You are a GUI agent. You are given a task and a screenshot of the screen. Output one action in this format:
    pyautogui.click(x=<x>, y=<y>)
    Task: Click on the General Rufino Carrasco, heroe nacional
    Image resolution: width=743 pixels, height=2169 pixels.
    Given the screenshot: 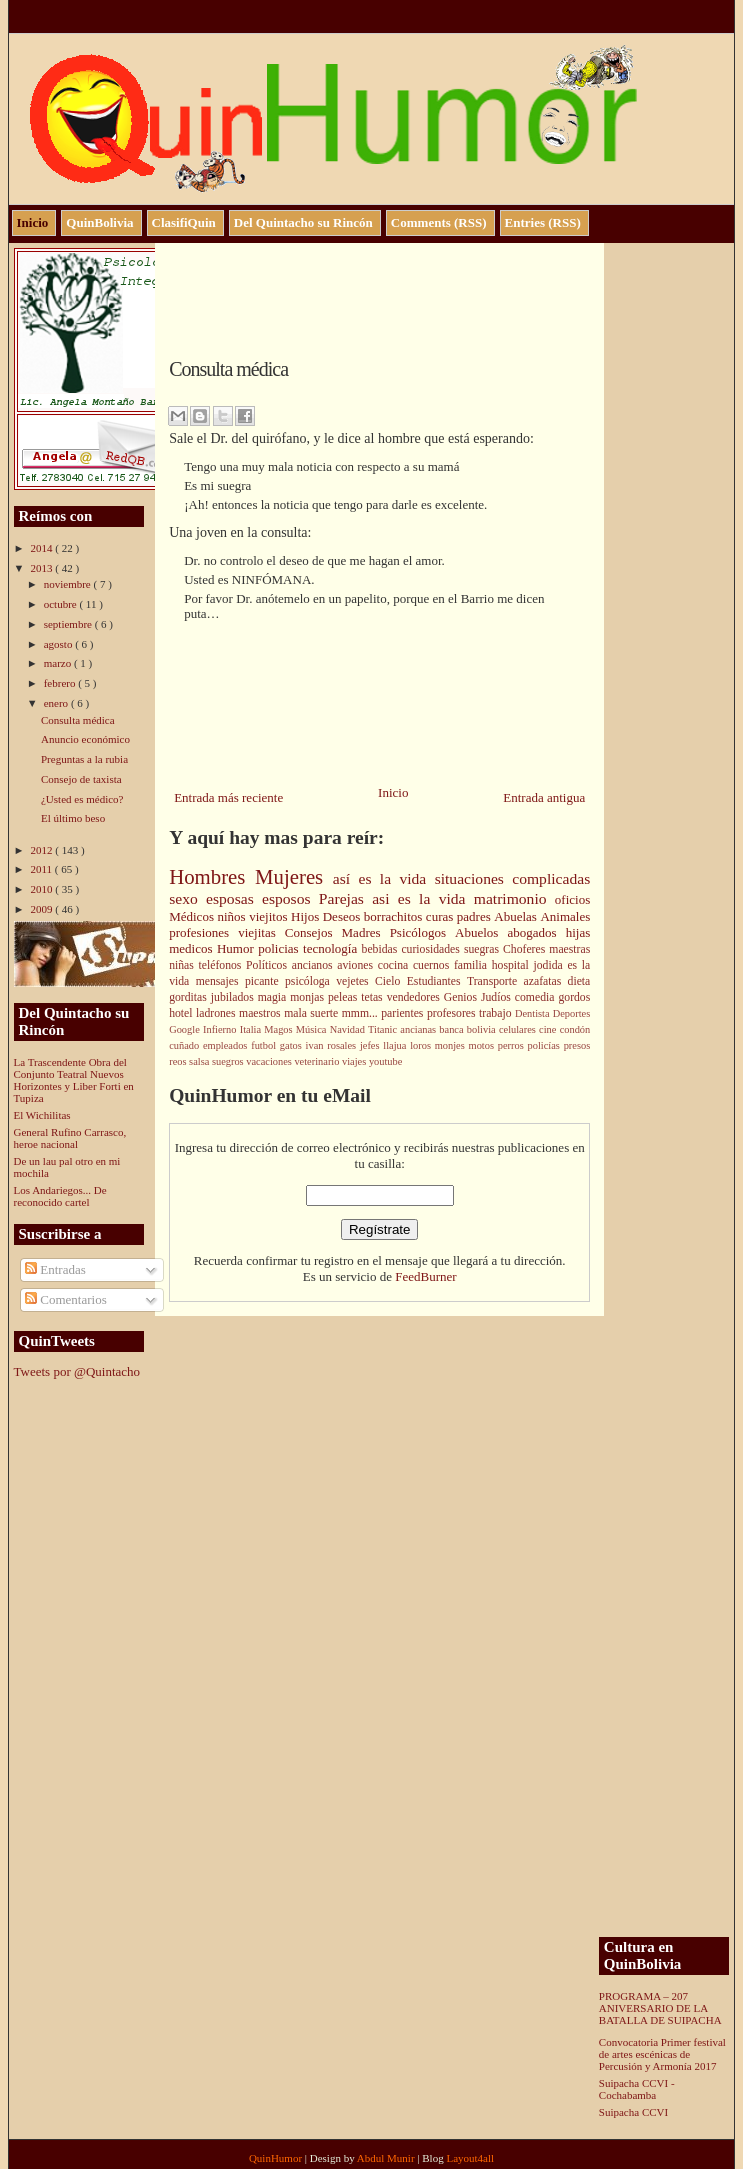 What is the action you would take?
    pyautogui.click(x=70, y=1138)
    